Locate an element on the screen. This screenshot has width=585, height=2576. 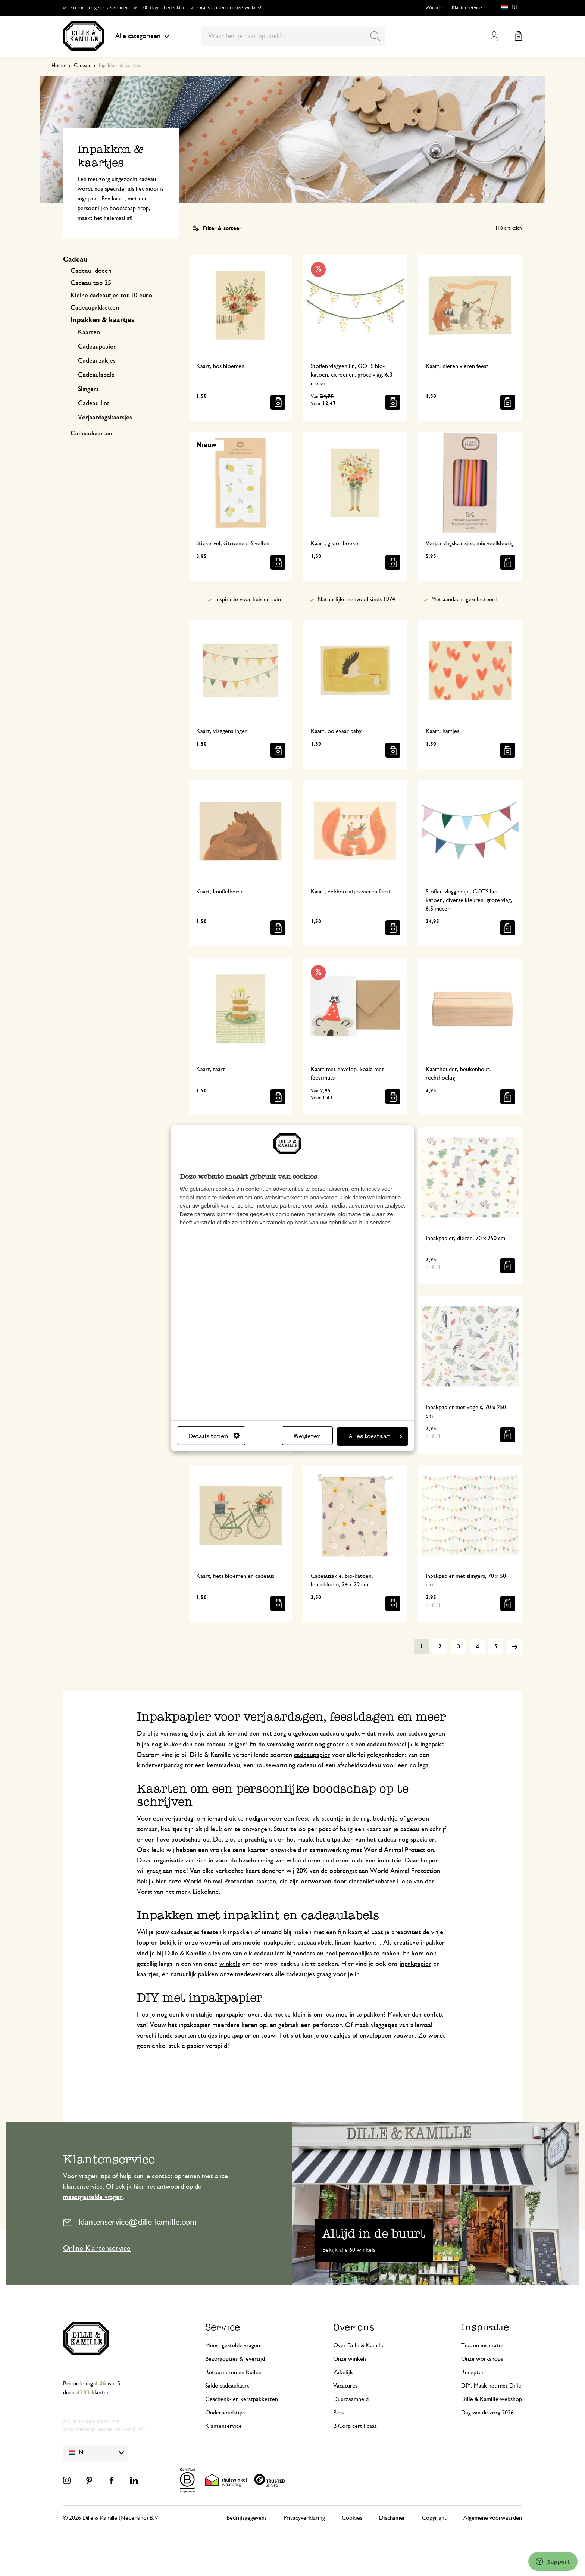
Privacyverklaring is located at coordinates (304, 2518).